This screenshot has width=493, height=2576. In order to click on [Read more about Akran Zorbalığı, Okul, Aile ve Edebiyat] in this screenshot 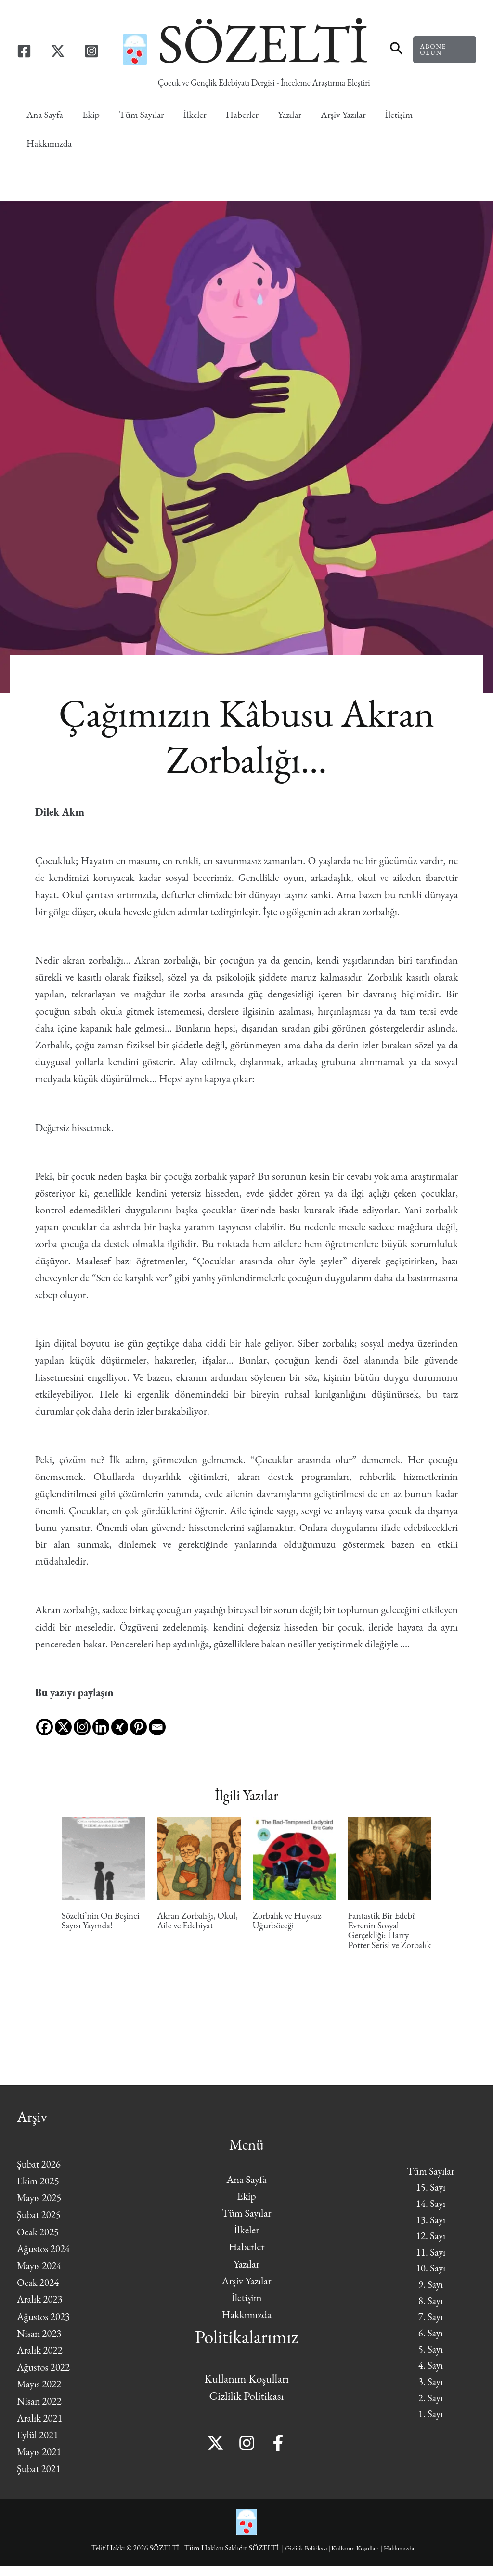, I will do `click(198, 1857)`.